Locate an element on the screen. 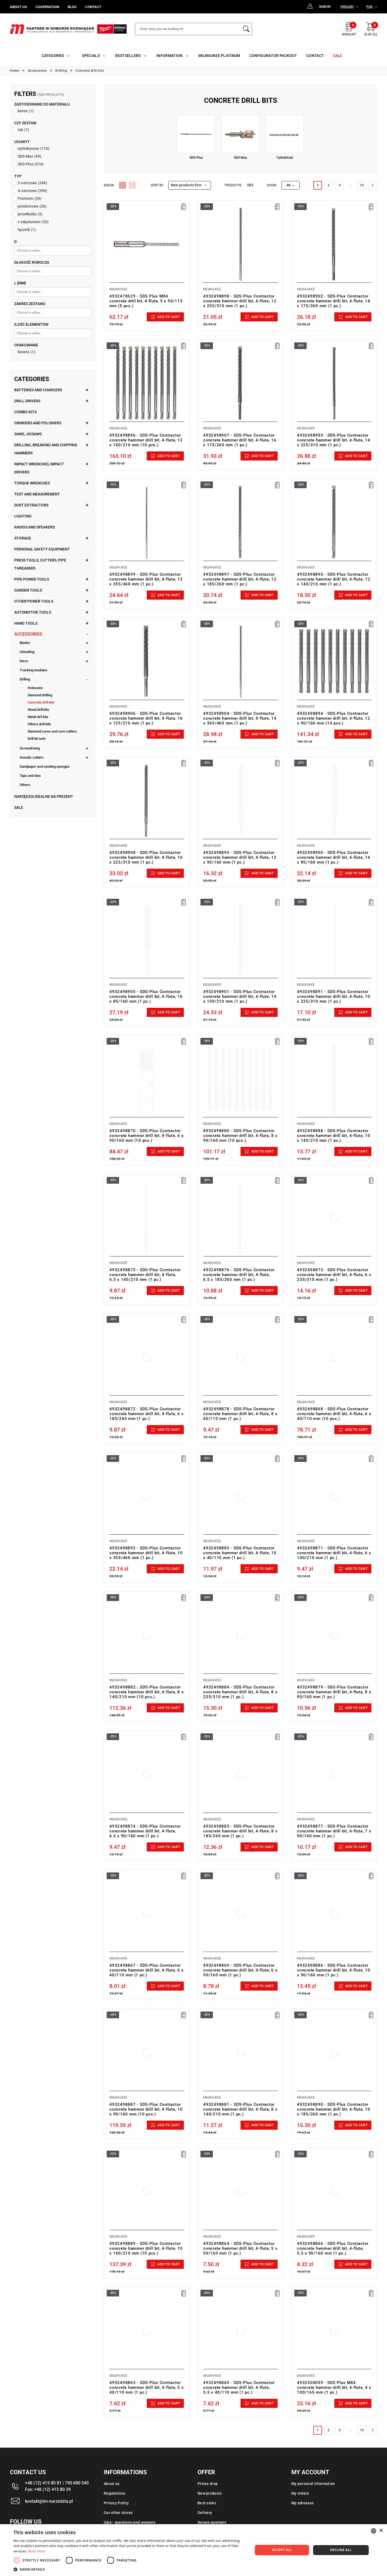 The width and height of the screenshot is (387, 2576). 4932498871 - SDS-Plus Contractor concrete hammer drill bit, 4-flute, 6 x 140/210 mm (1 pc.) is located at coordinates (334, 1553).